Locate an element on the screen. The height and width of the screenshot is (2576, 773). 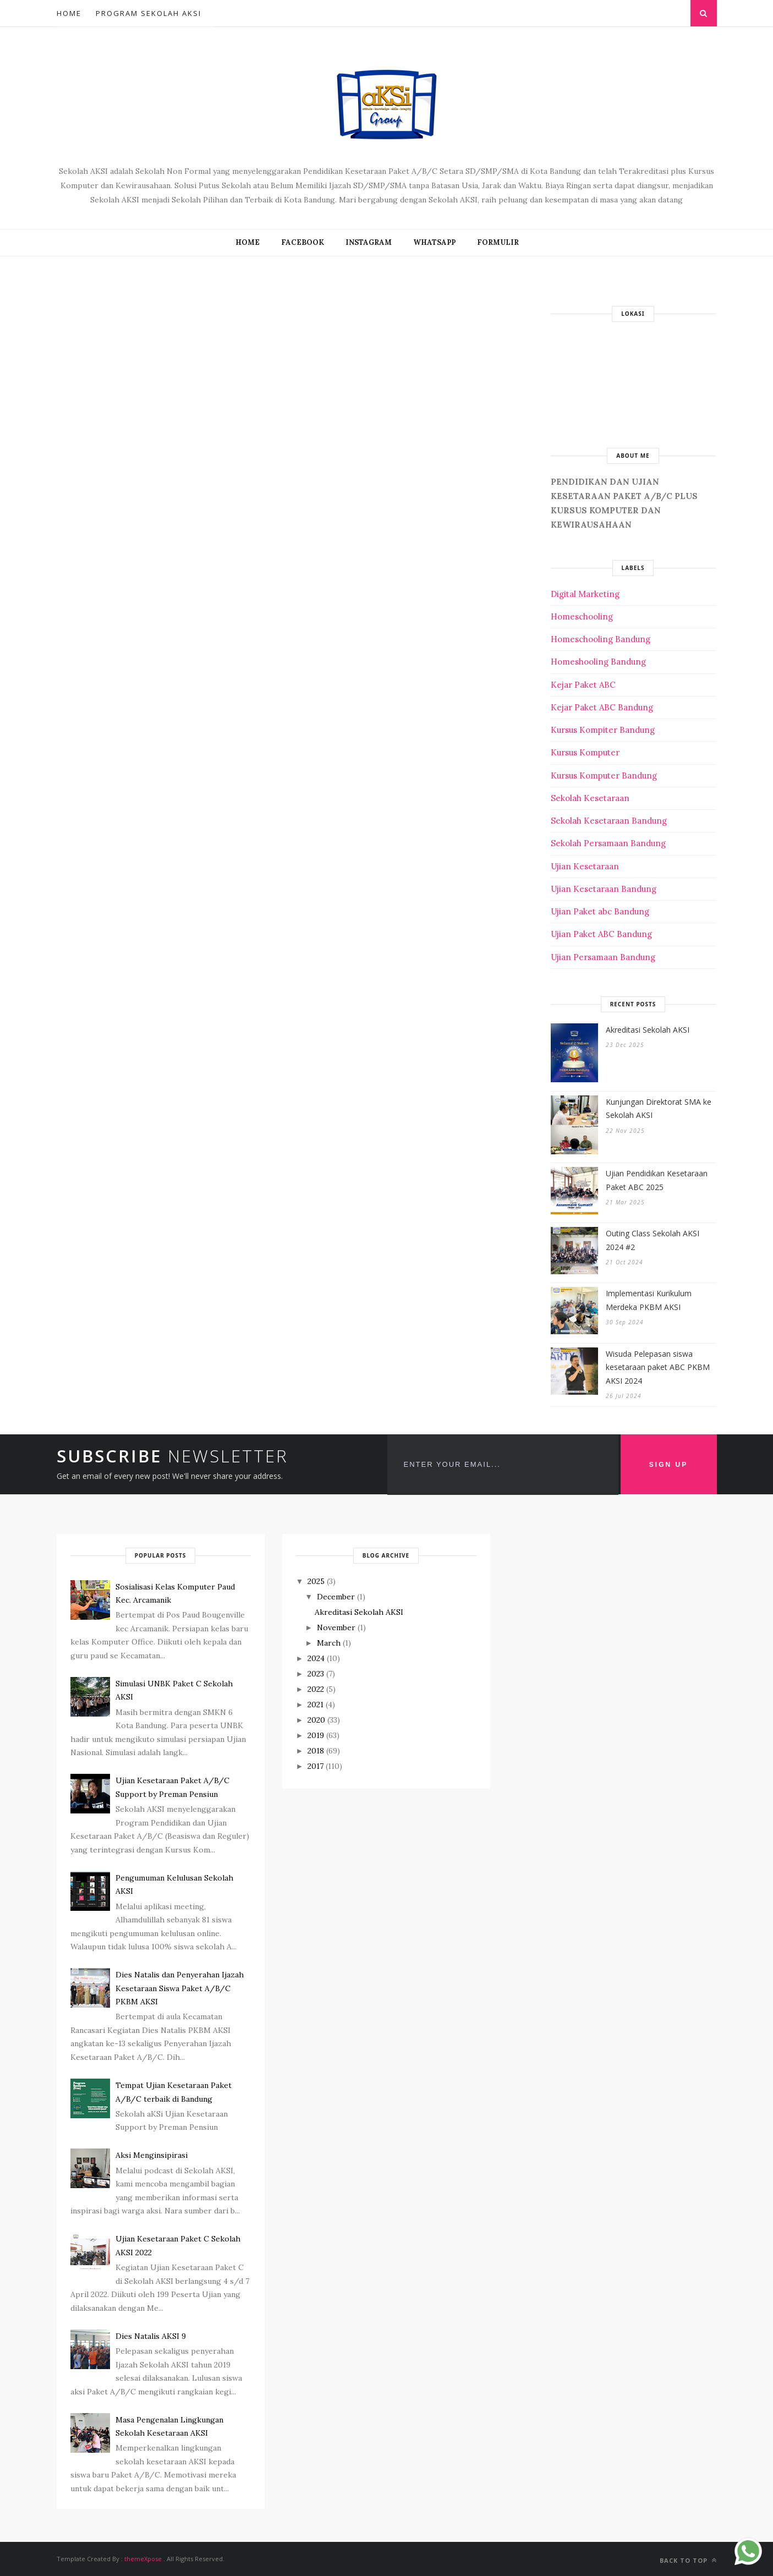
themeXpose is located at coordinates (143, 2559).